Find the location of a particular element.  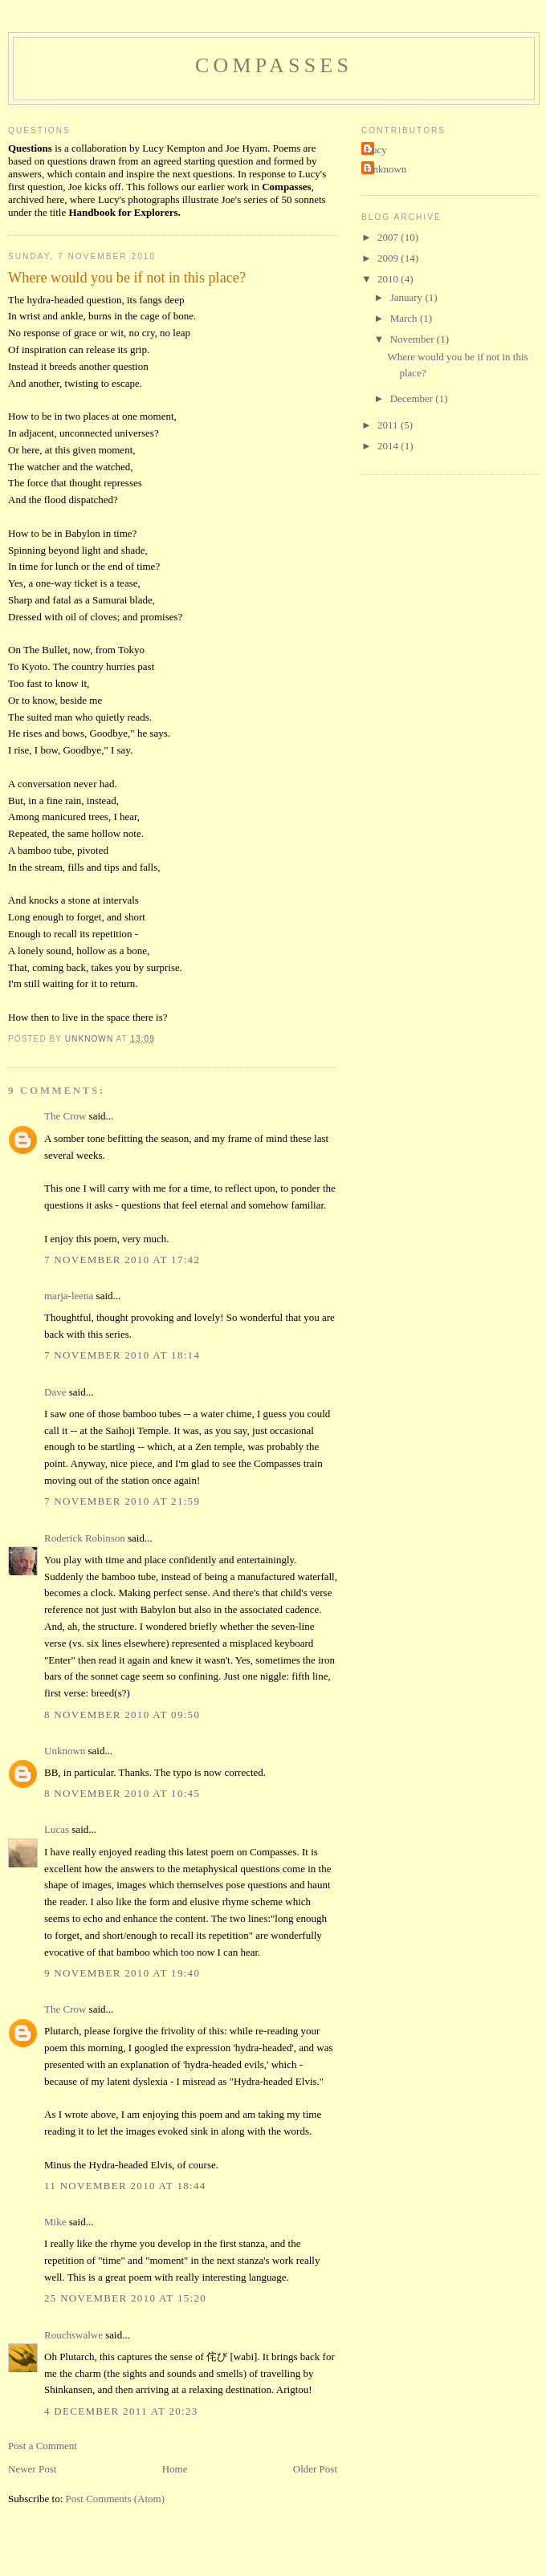

March is located at coordinates (405, 318).